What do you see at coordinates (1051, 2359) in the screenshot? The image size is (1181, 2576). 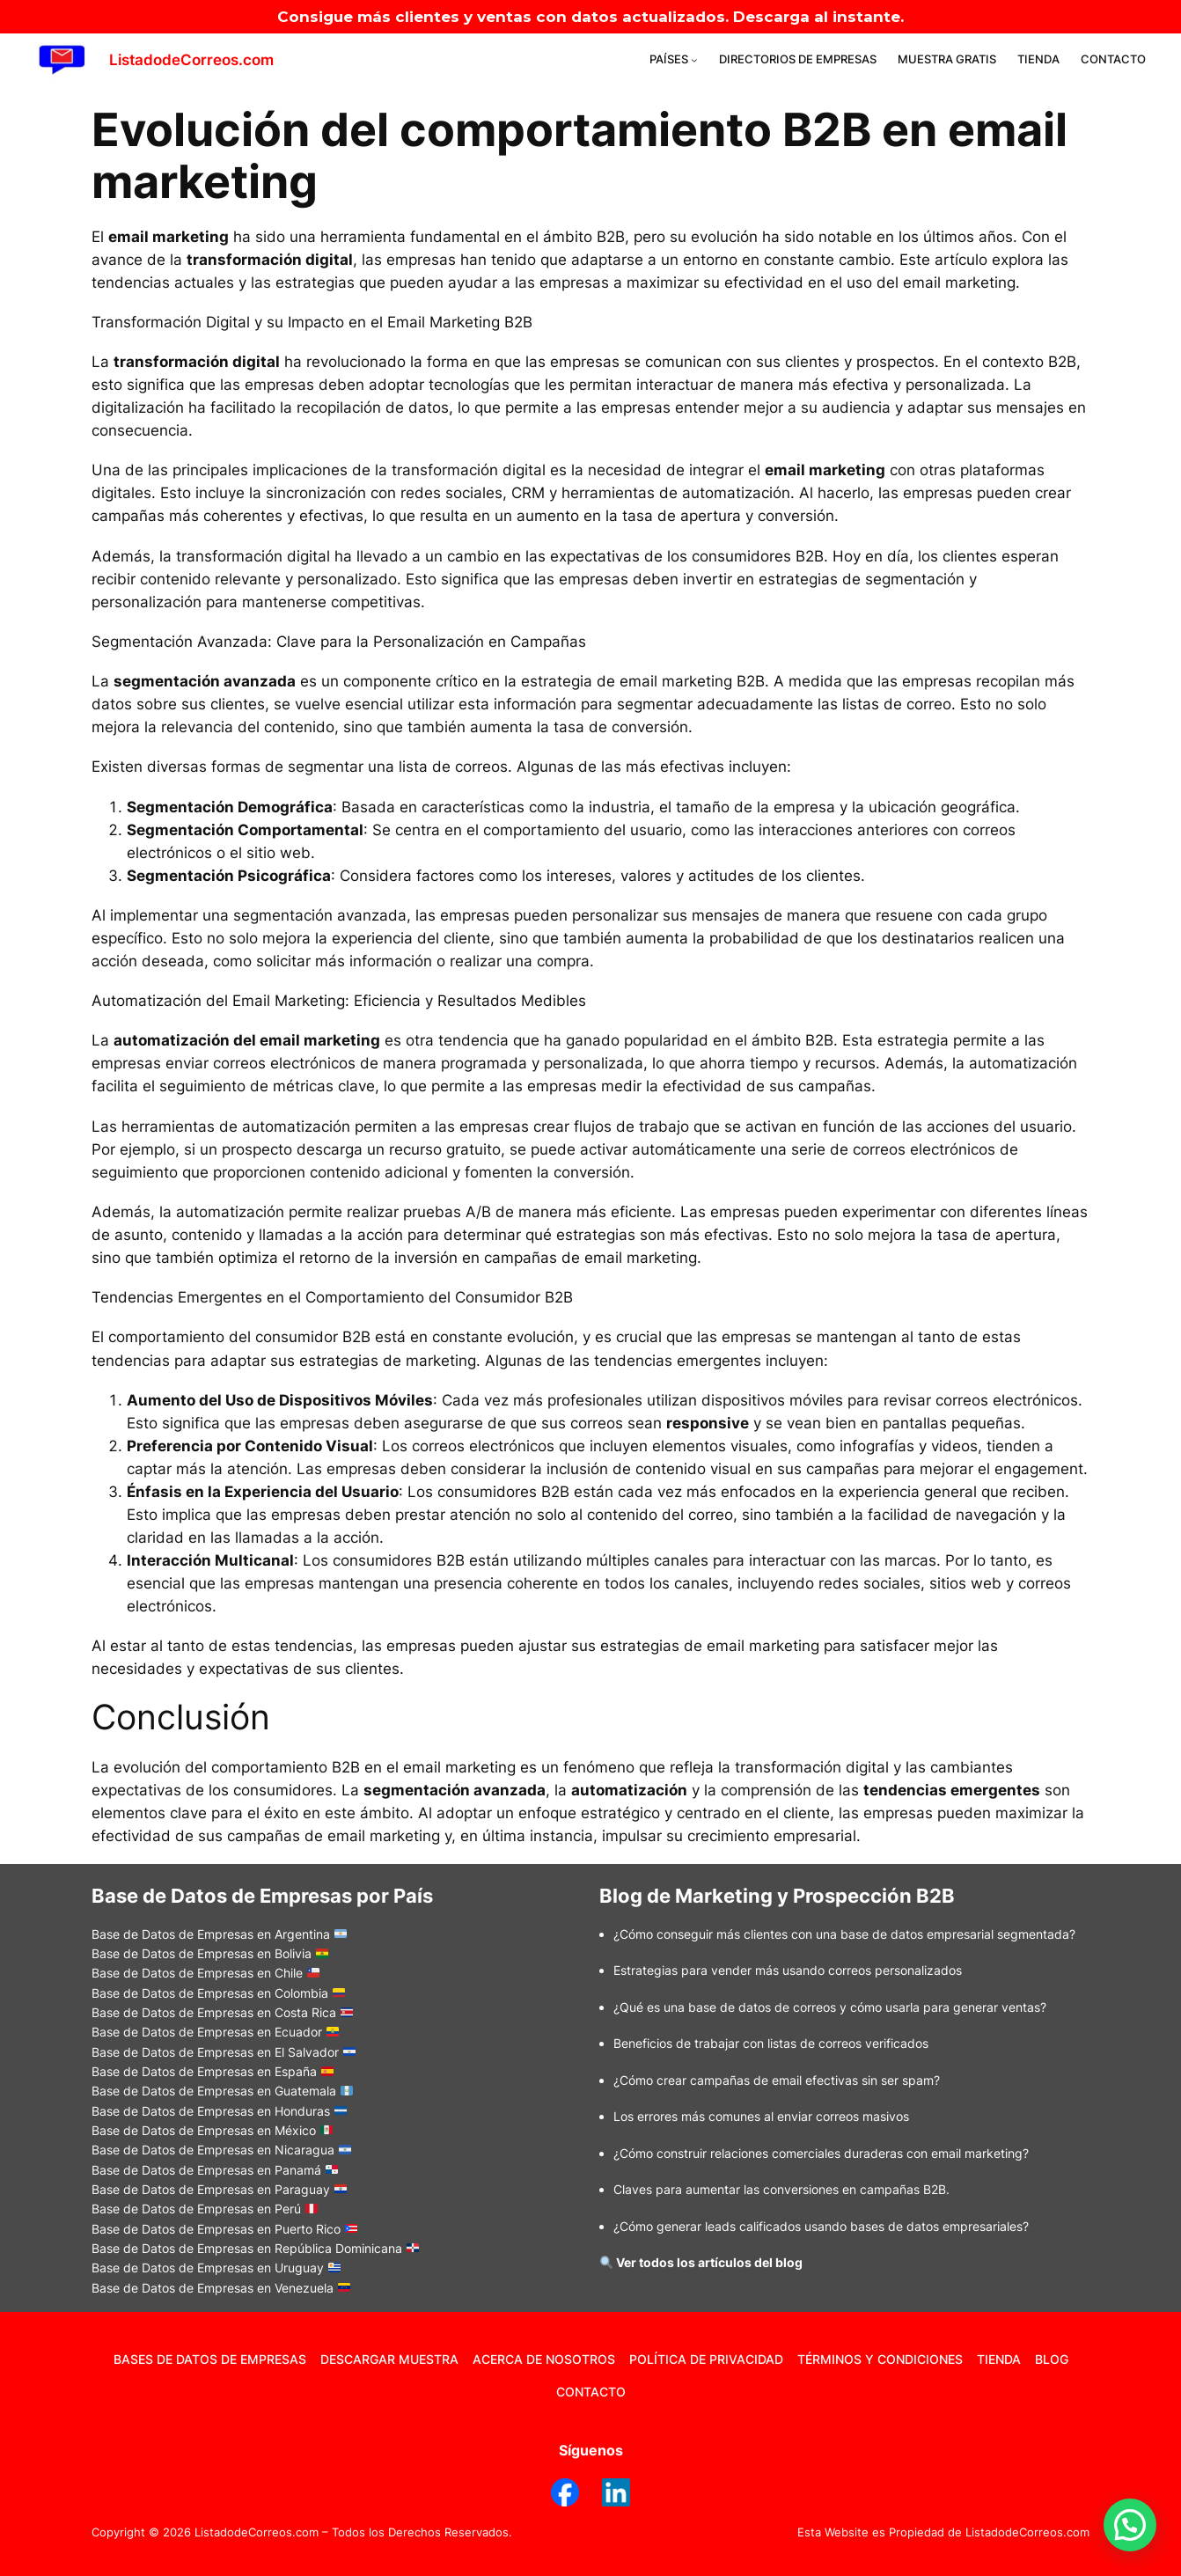 I see `BLOG` at bounding box center [1051, 2359].